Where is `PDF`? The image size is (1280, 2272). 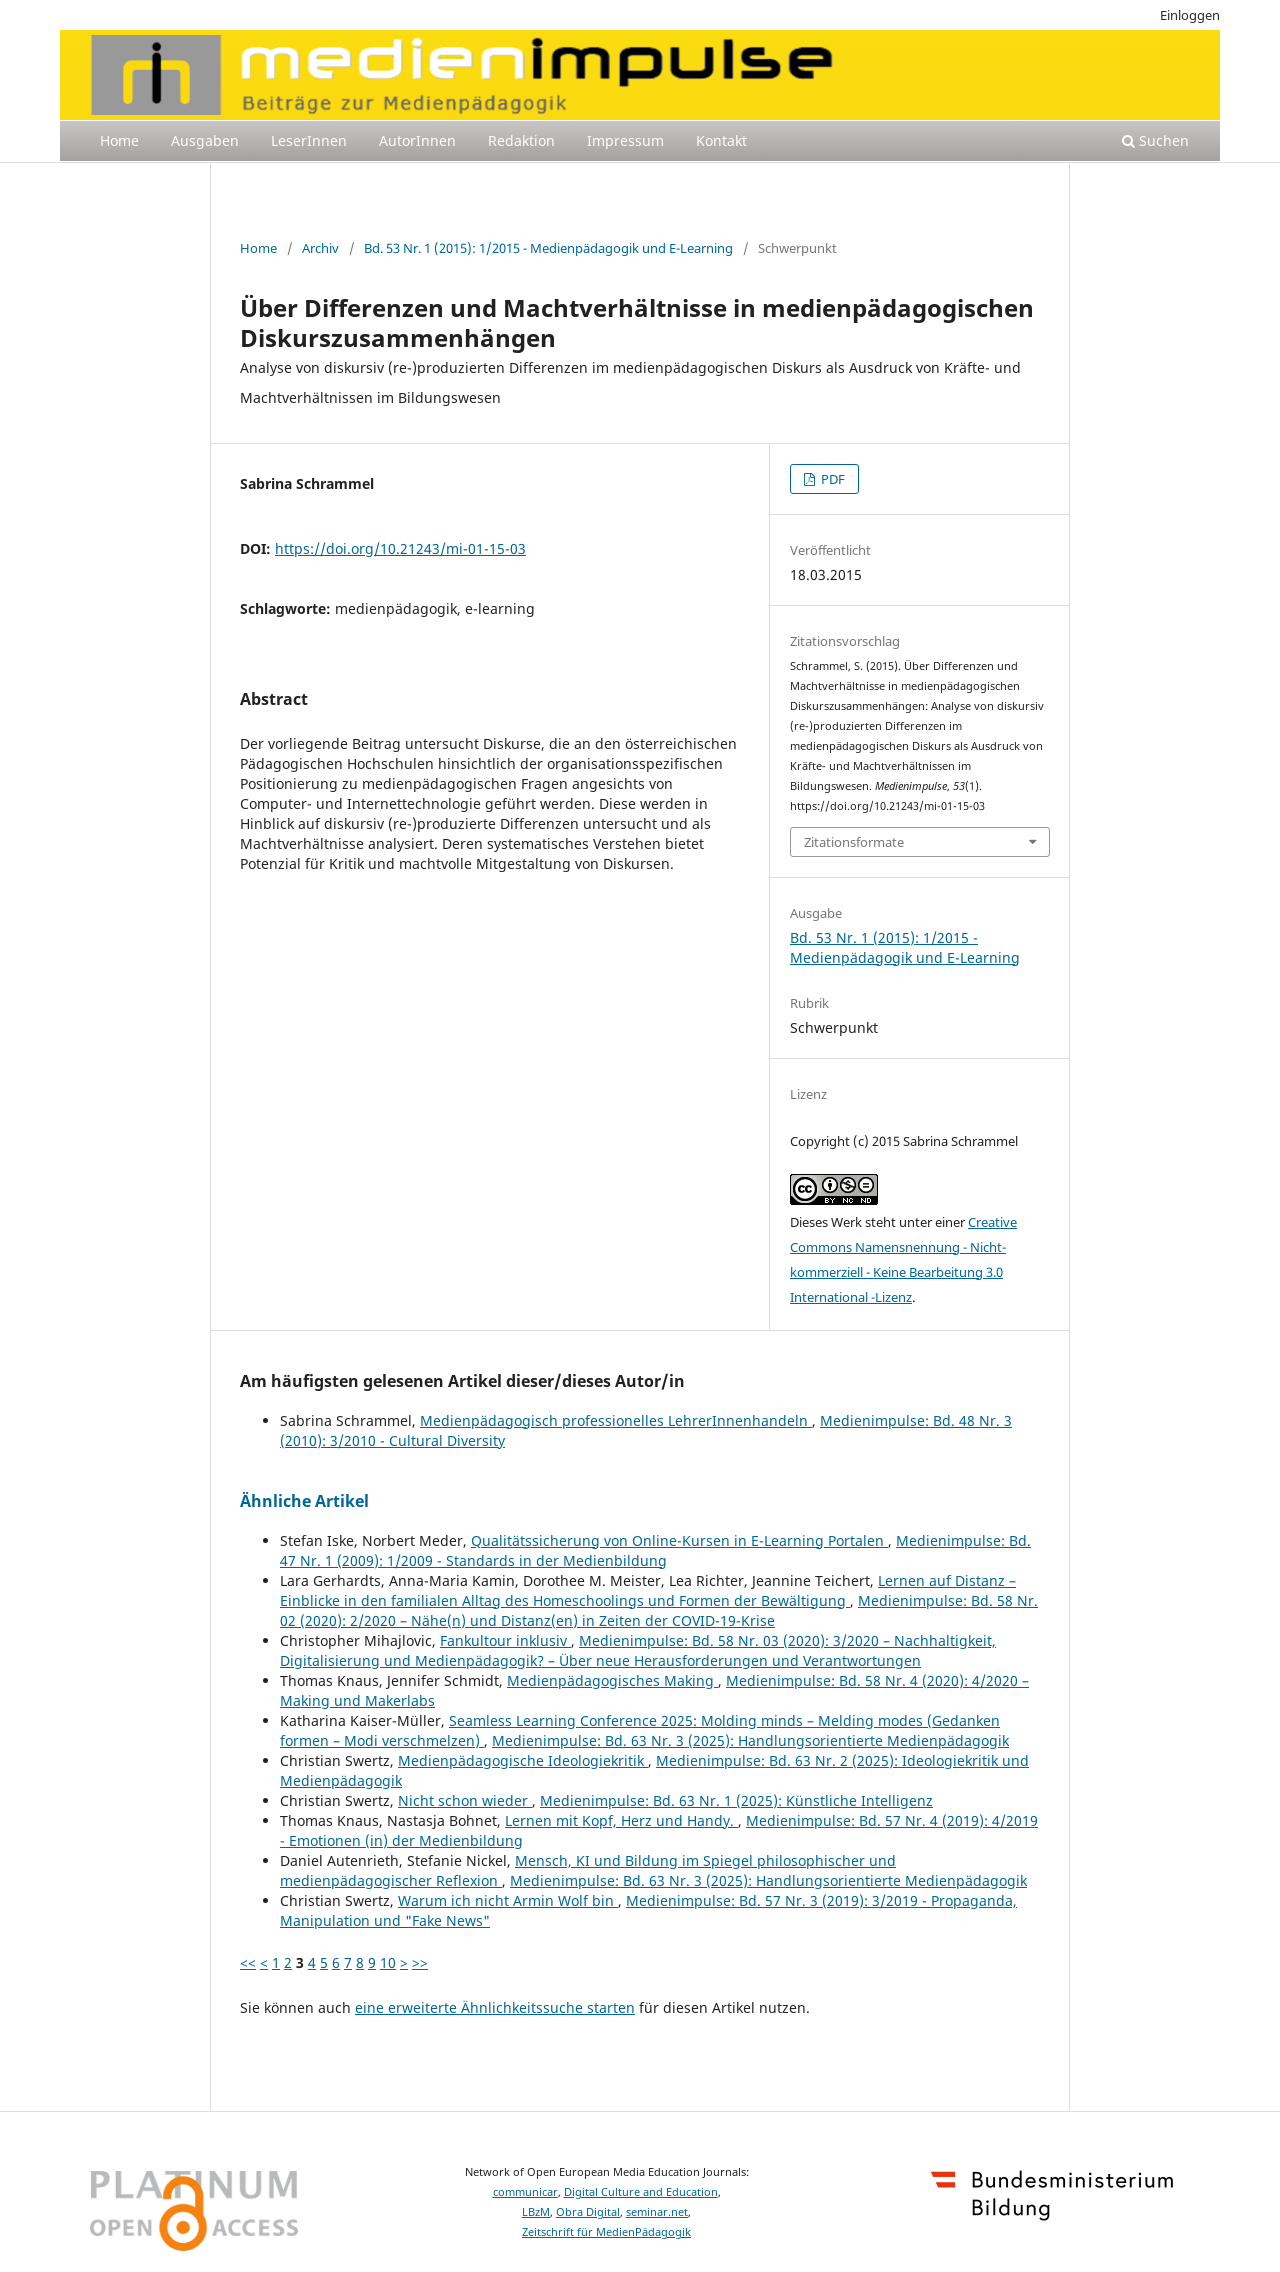
PDF is located at coordinates (831, 479).